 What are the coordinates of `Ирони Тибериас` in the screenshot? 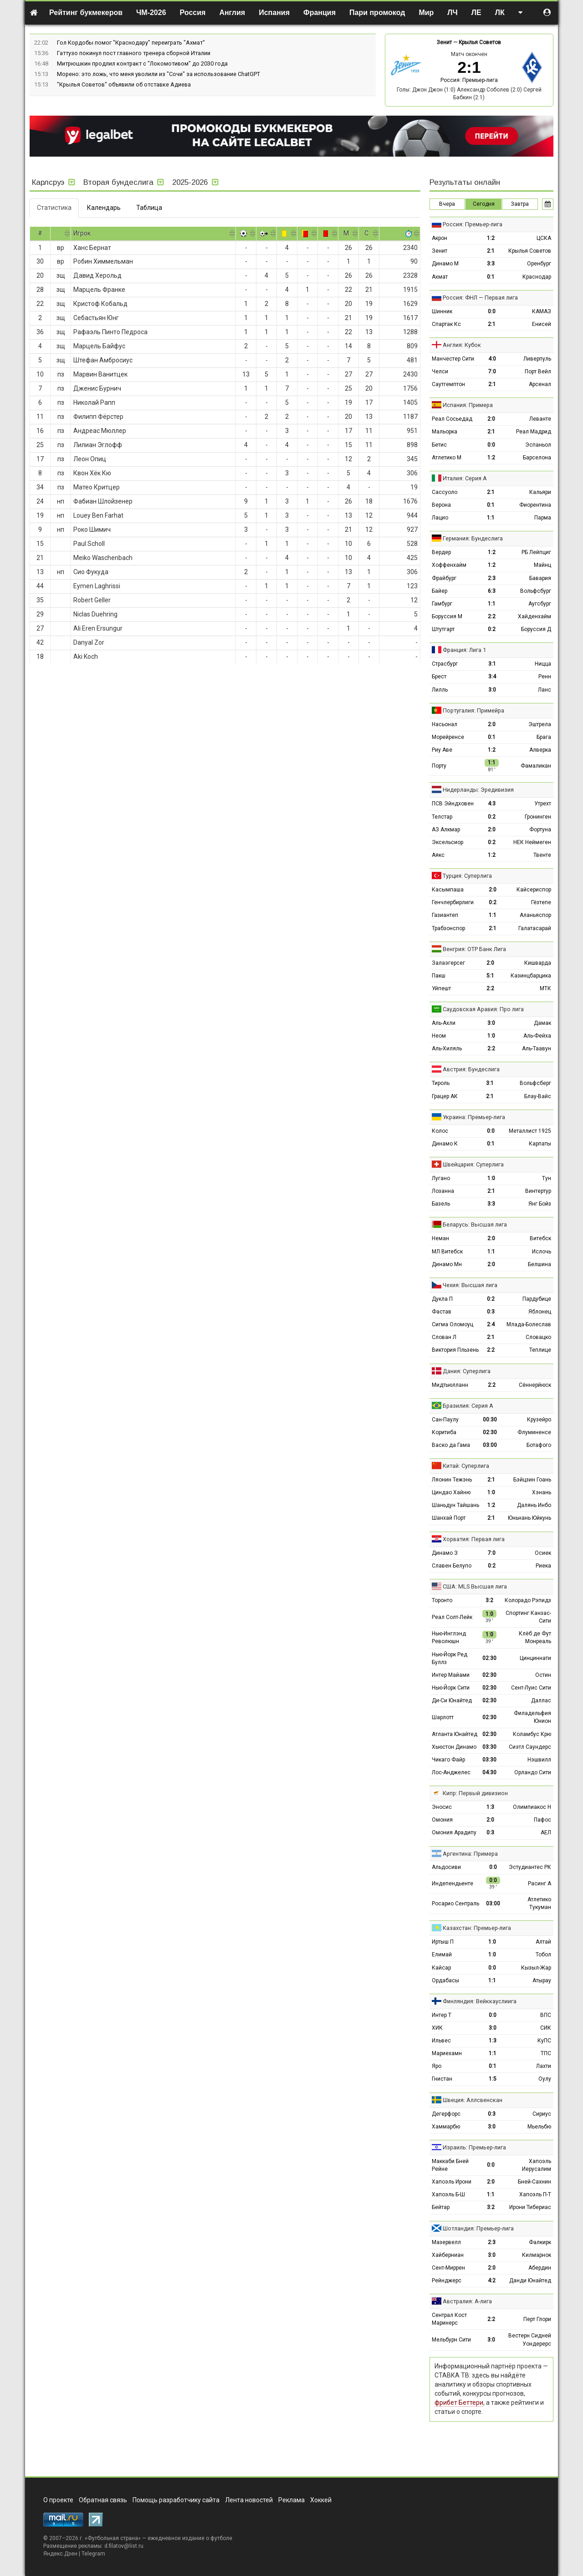 It's located at (530, 2207).